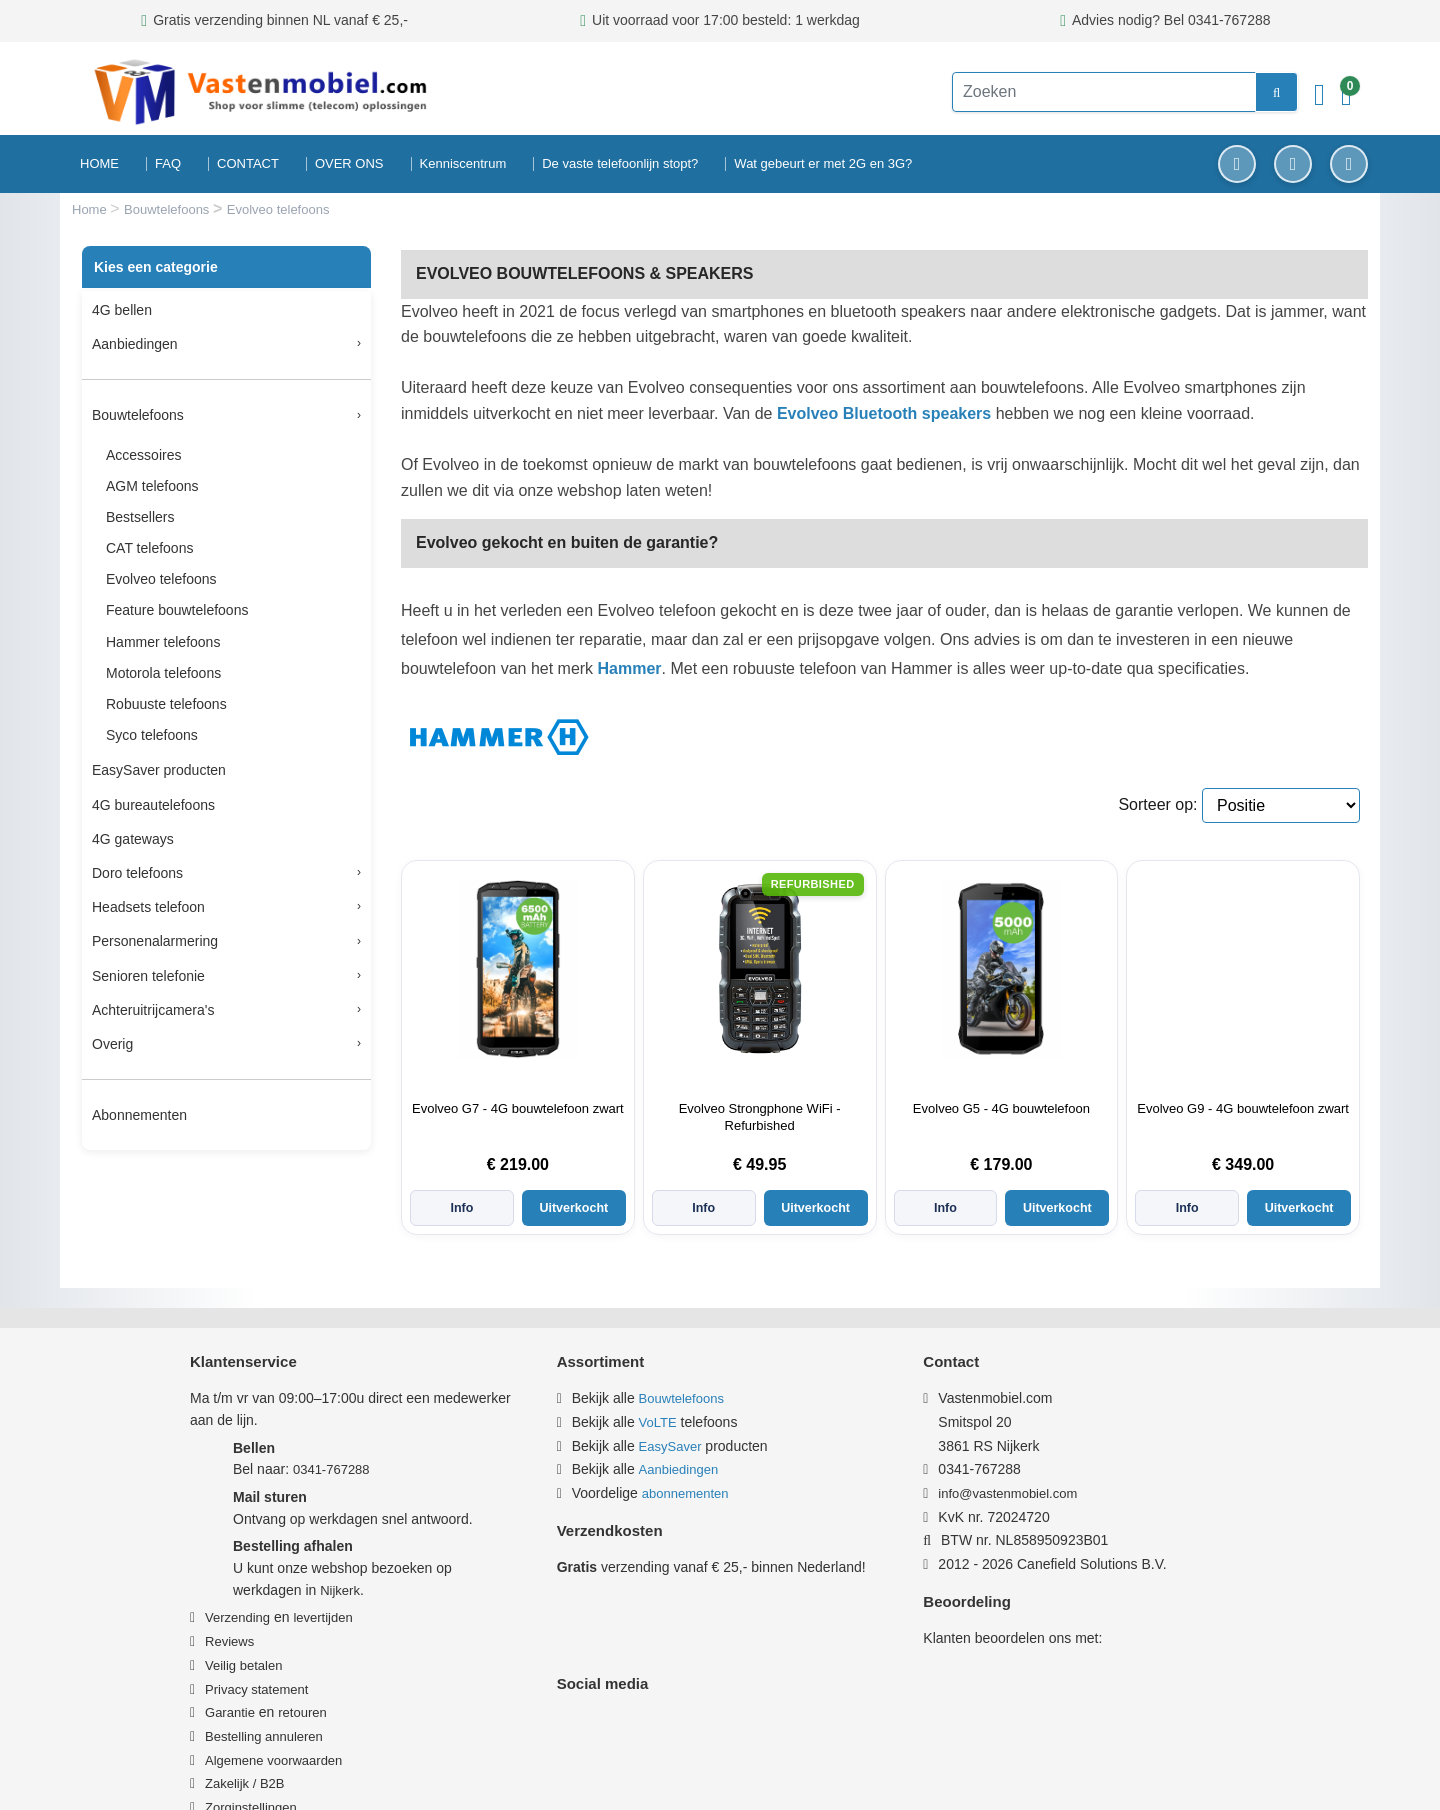  What do you see at coordinates (122, 310) in the screenshot?
I see `4G bellen` at bounding box center [122, 310].